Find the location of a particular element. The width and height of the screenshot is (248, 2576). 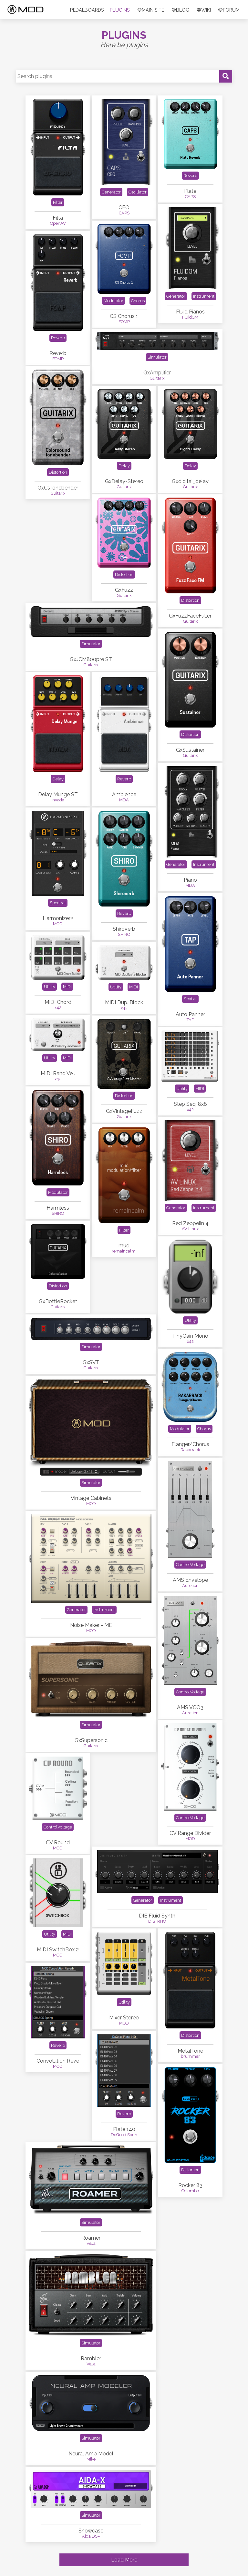

Harmless is located at coordinates (57, 1208).